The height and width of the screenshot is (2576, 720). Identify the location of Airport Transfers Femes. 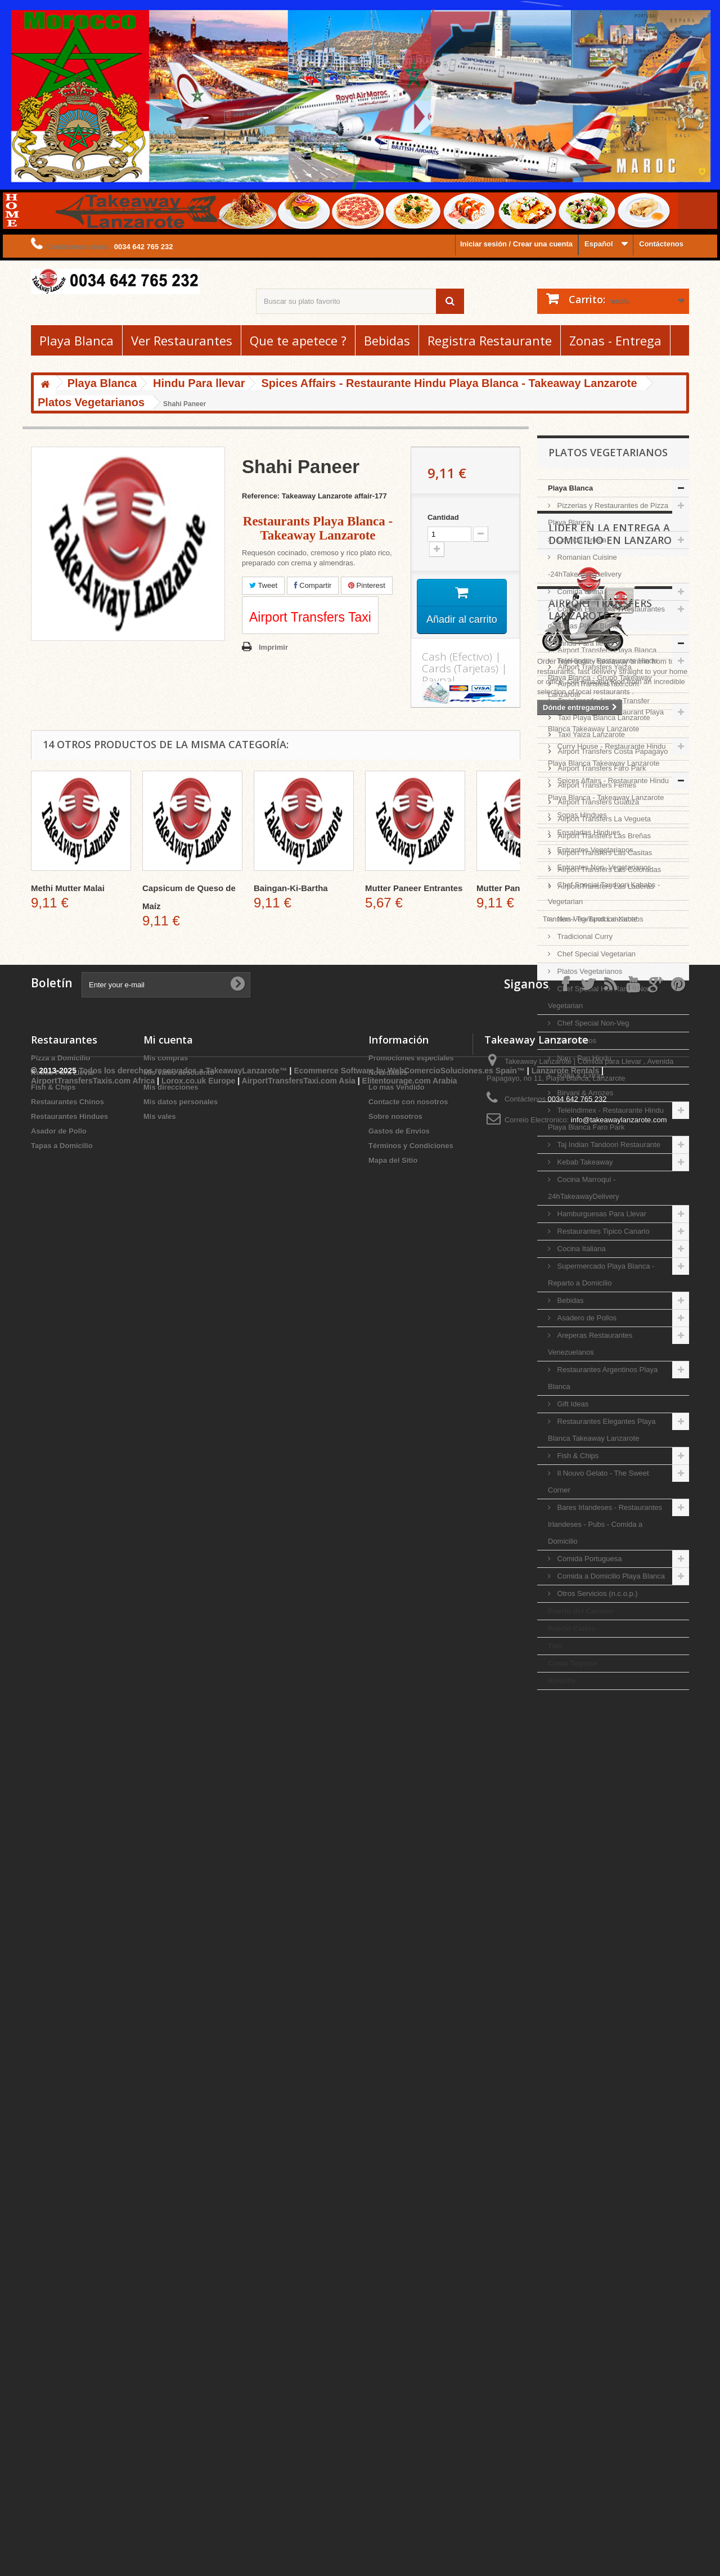
(596, 2122).